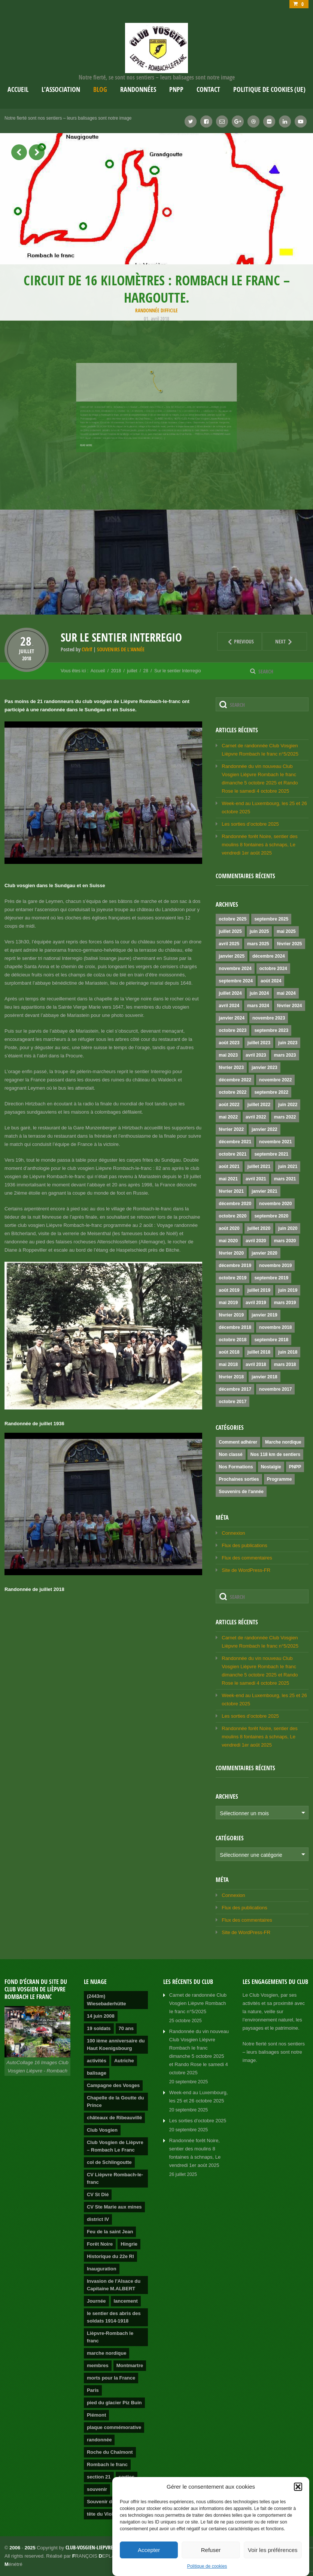  Describe the element at coordinates (298, 2487) in the screenshot. I see `[button]` at that location.